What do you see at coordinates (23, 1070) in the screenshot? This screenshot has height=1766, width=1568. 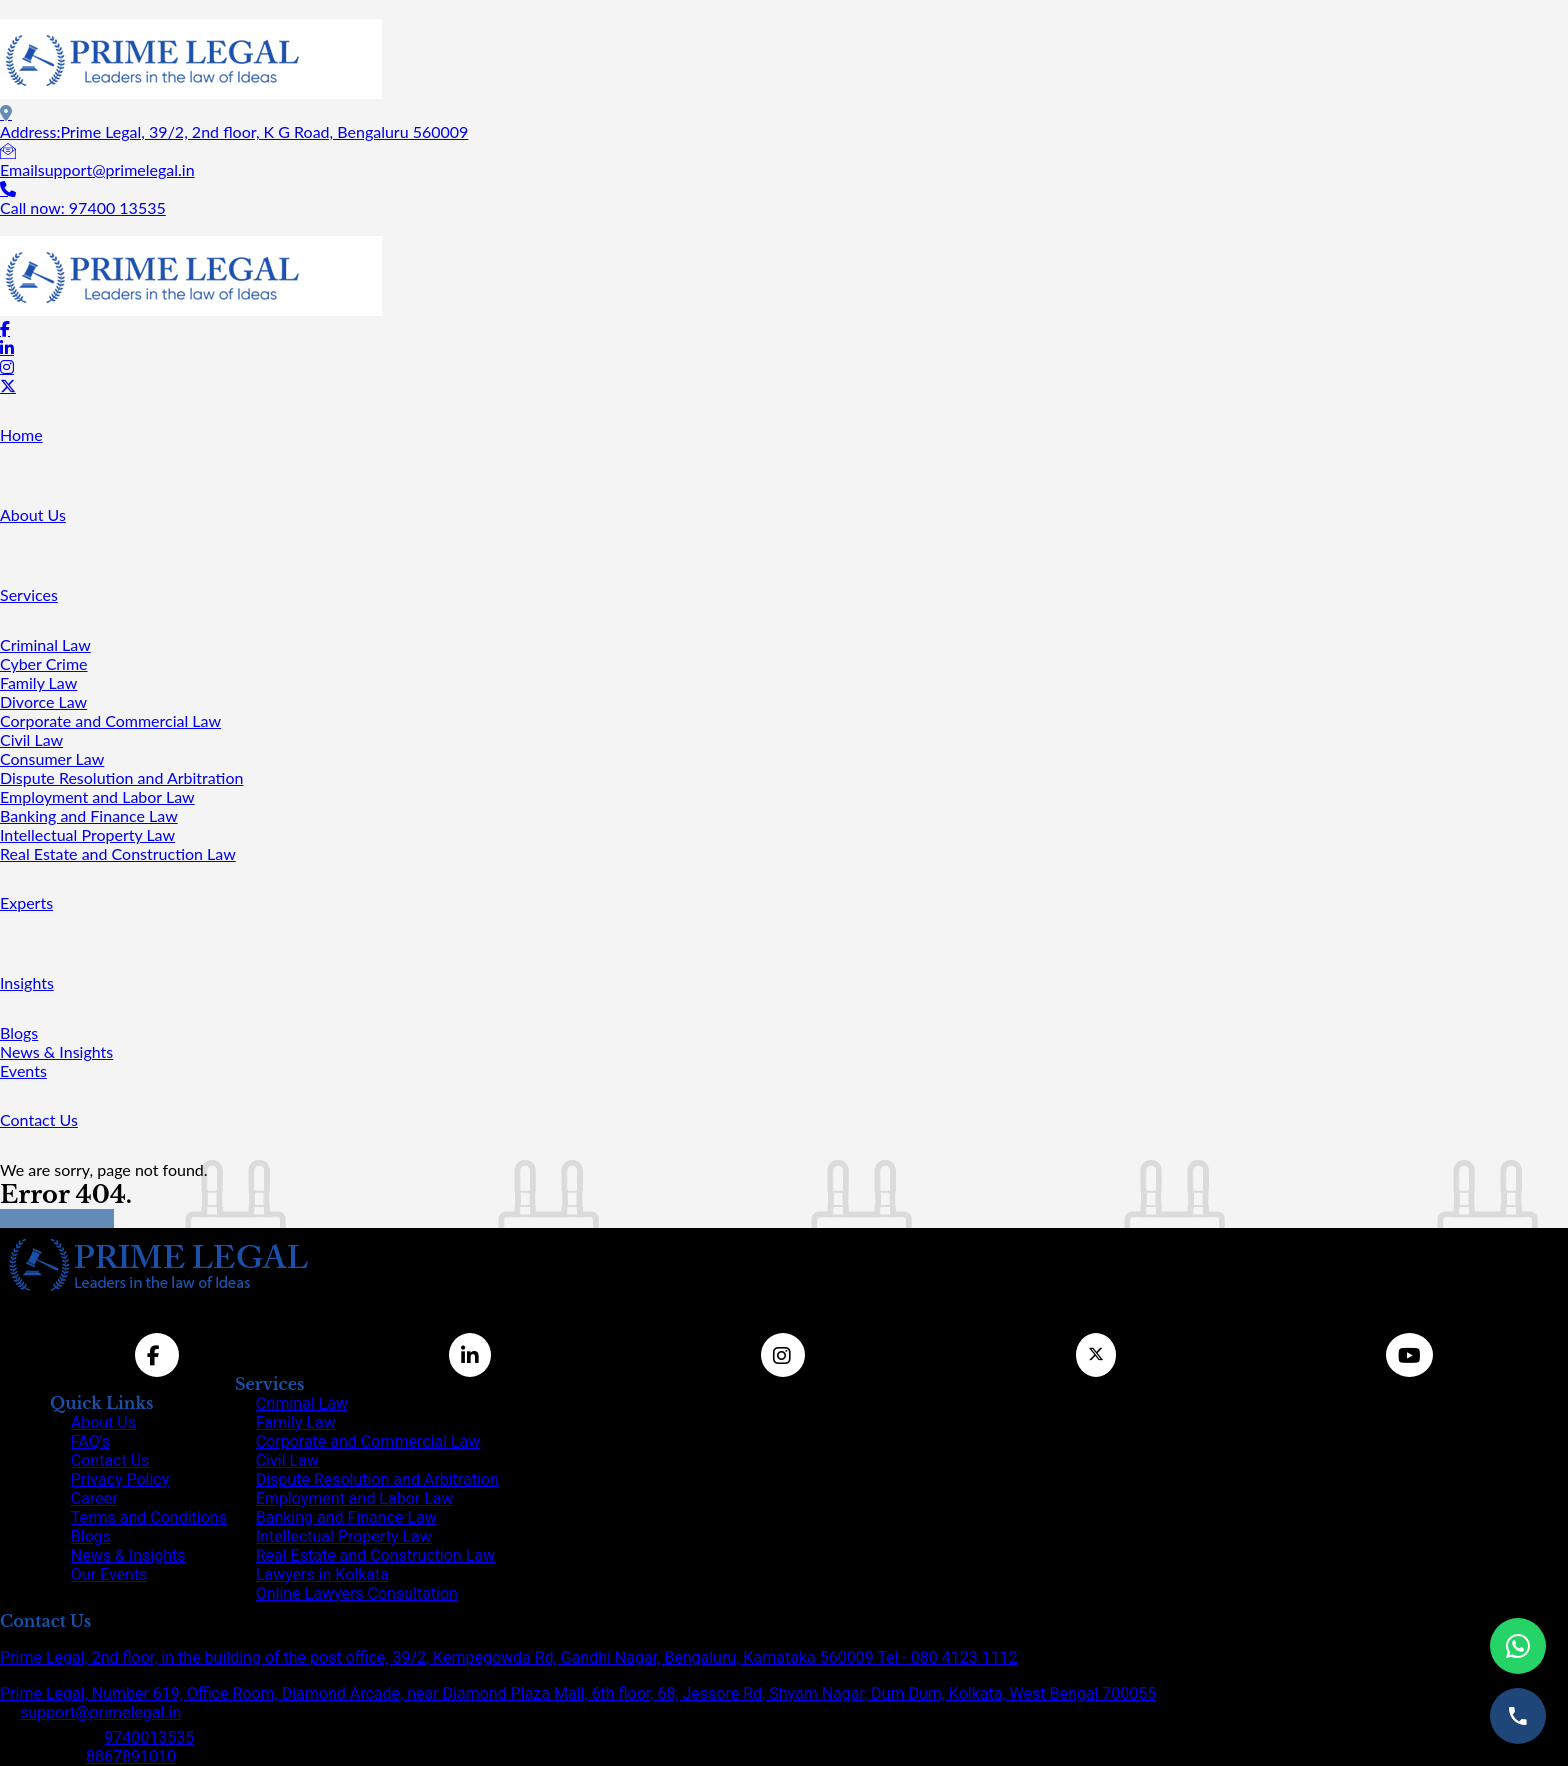 I see `Events` at bounding box center [23, 1070].